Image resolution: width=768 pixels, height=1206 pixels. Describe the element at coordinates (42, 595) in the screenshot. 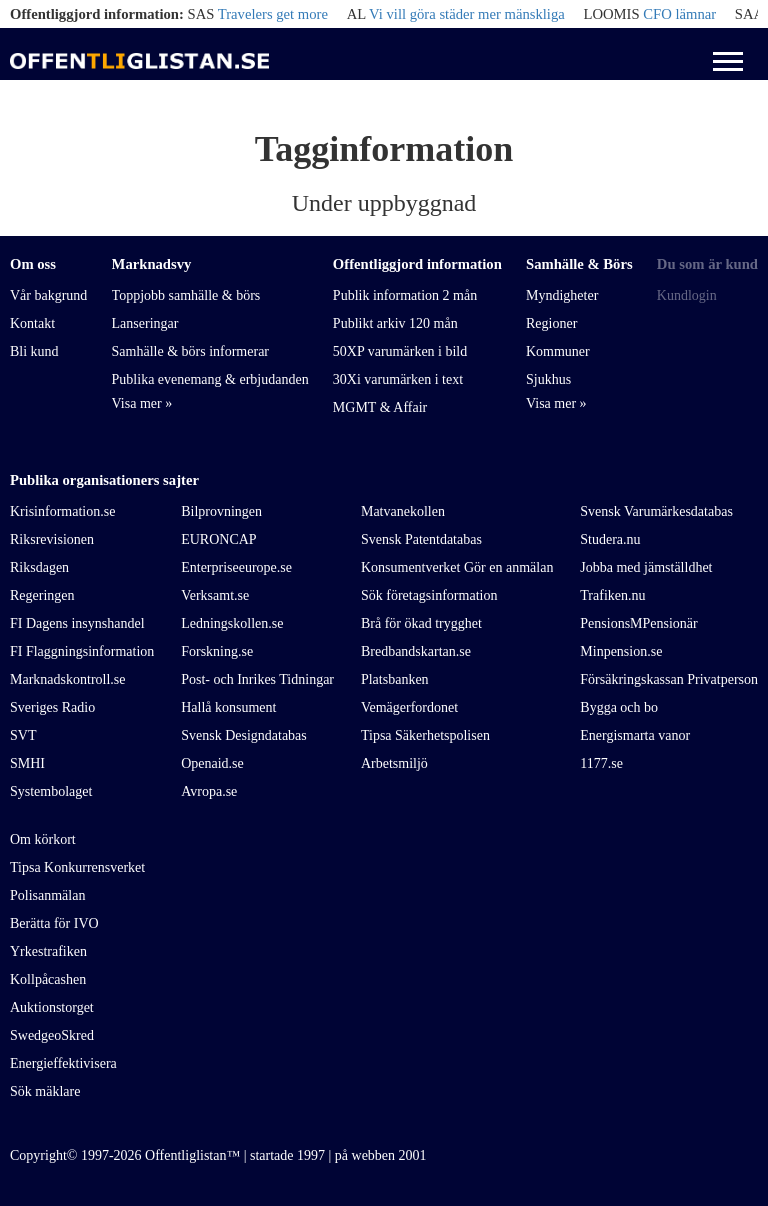

I see `Regeringen` at that location.